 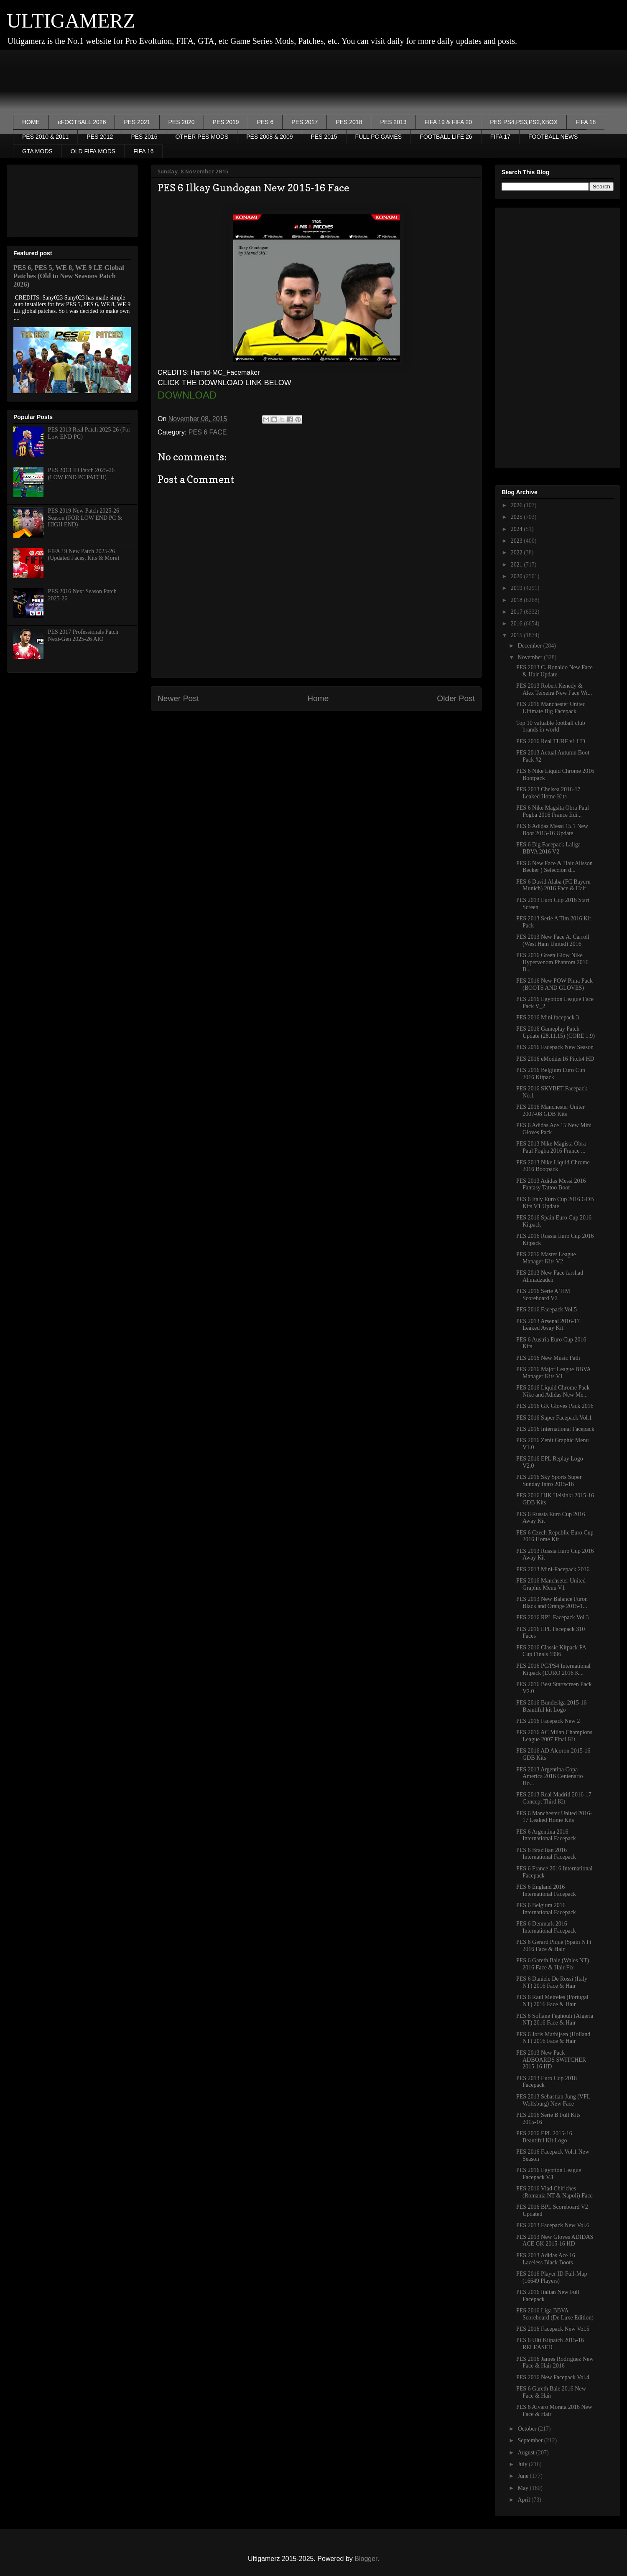 I want to click on PES 2016 Serie A TIM Scoreboard V2, so click(x=543, y=1294).